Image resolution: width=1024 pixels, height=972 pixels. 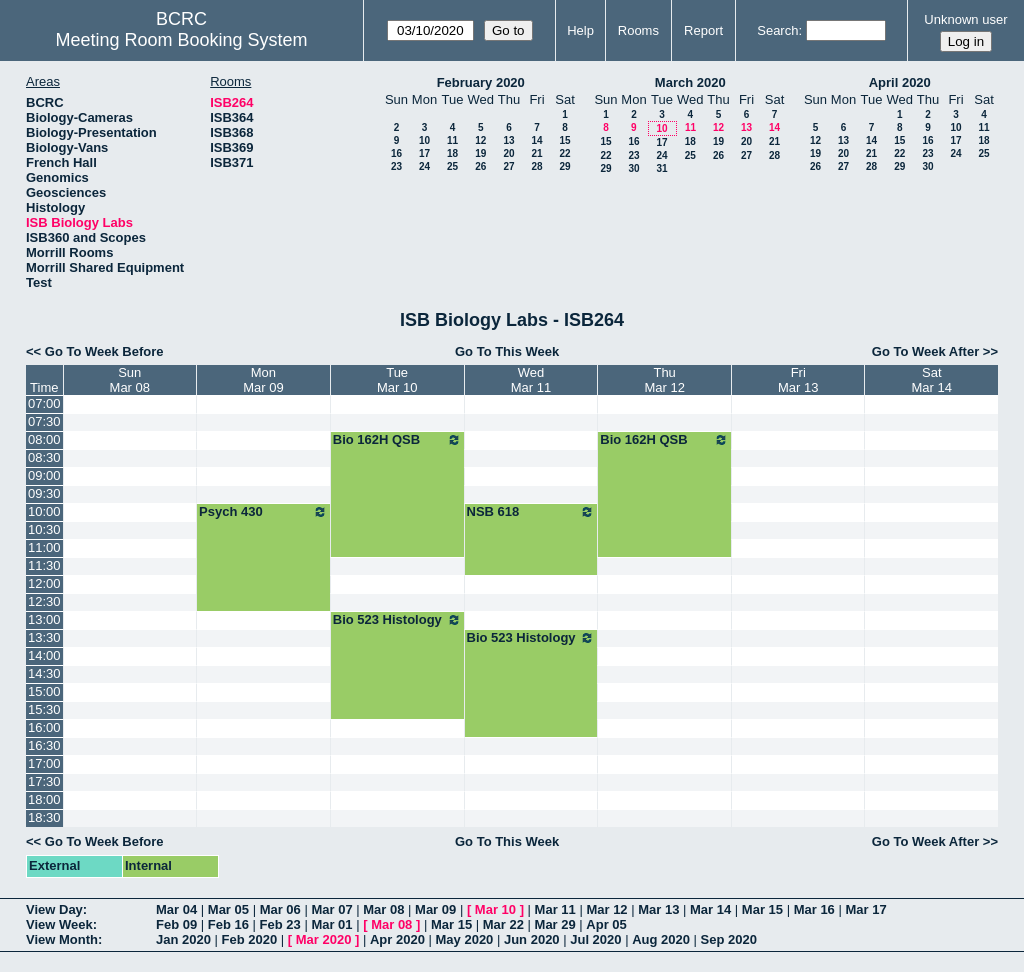 What do you see at coordinates (383, 909) in the screenshot?
I see `Mar 08` at bounding box center [383, 909].